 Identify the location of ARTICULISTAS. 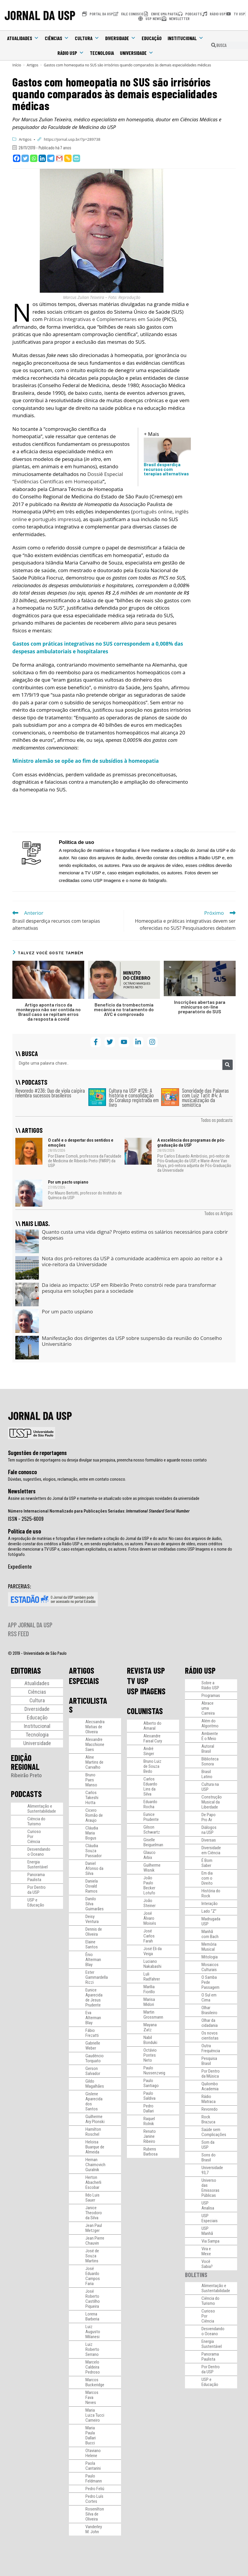
(88, 1704).